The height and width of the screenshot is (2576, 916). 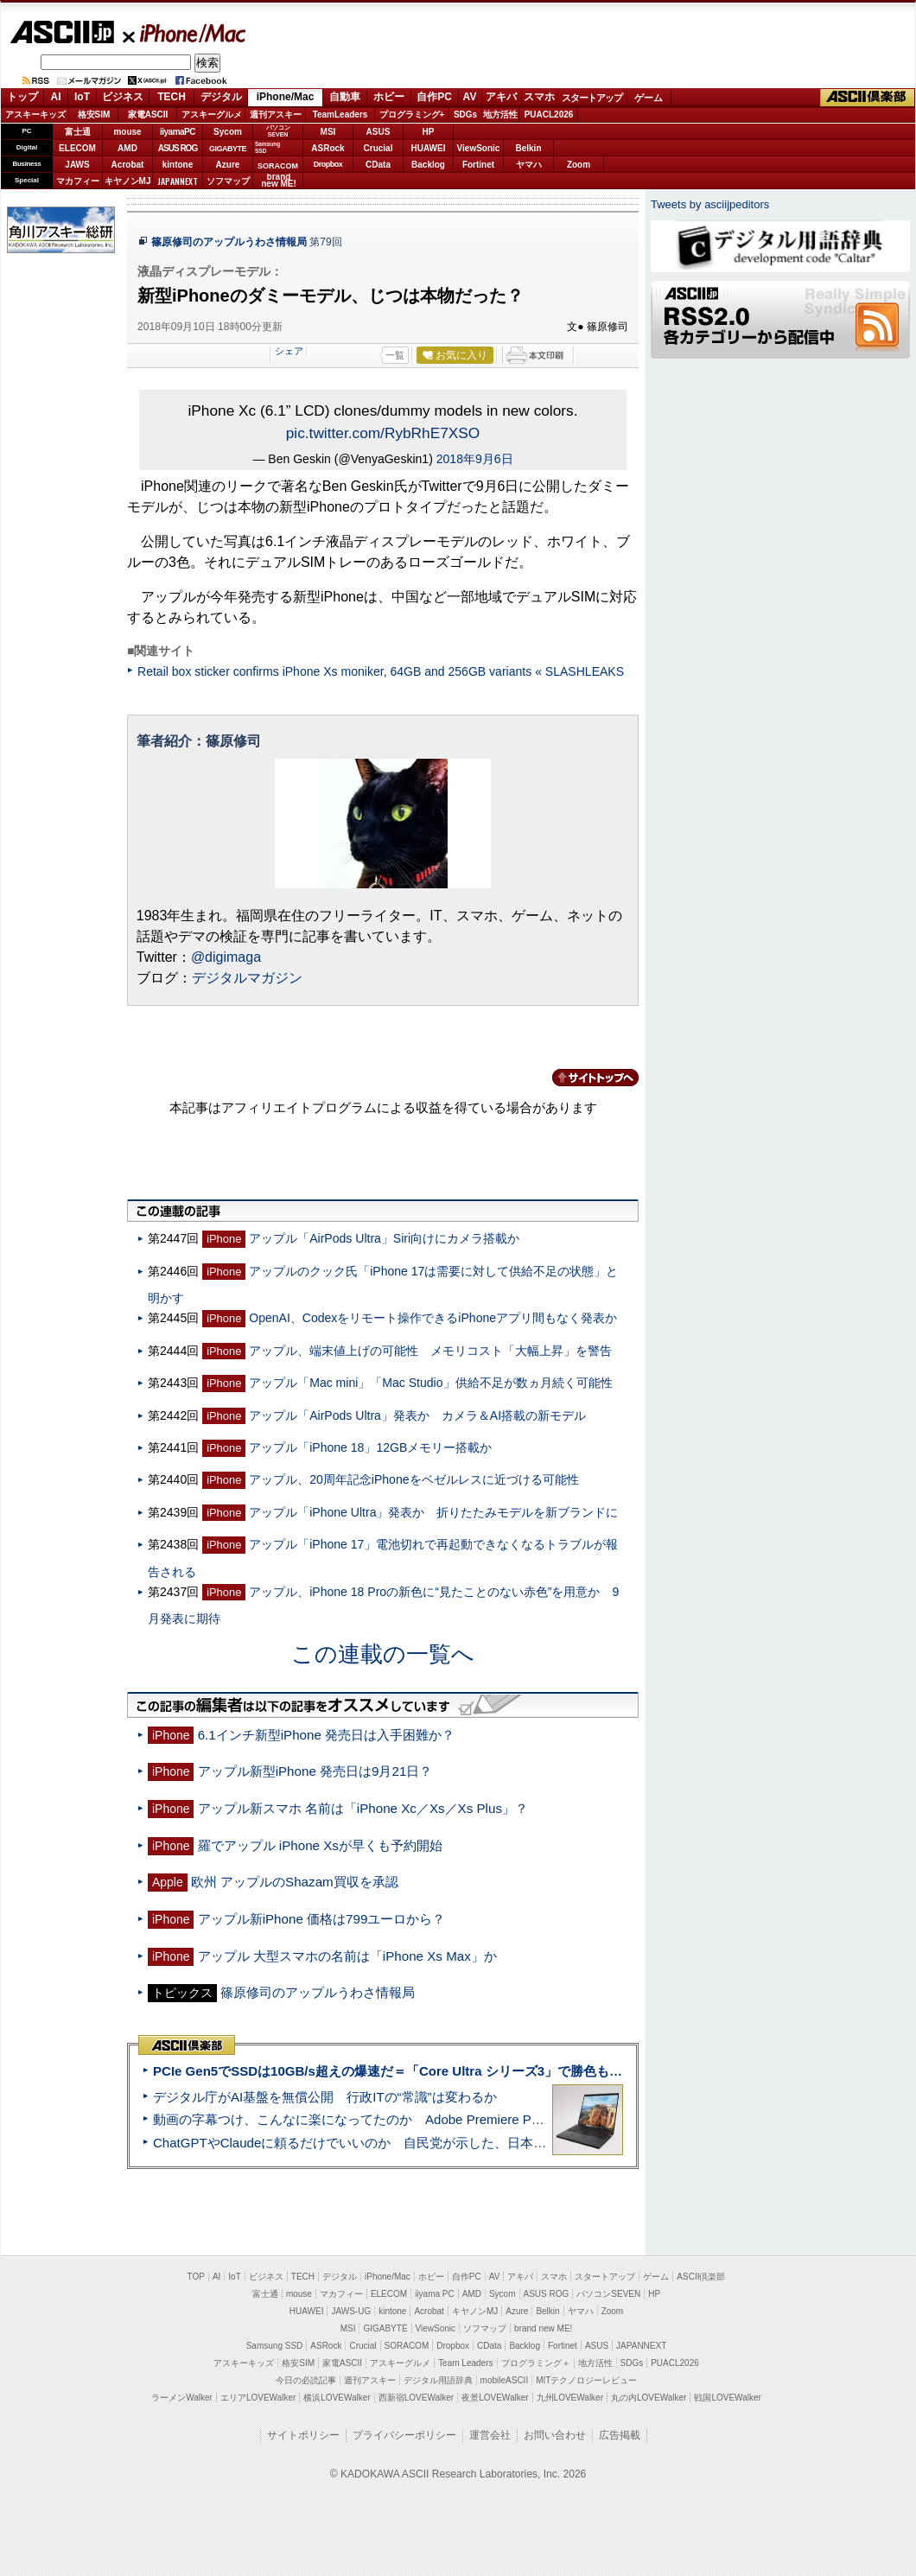 I want to click on 地方活性, so click(x=500, y=114).